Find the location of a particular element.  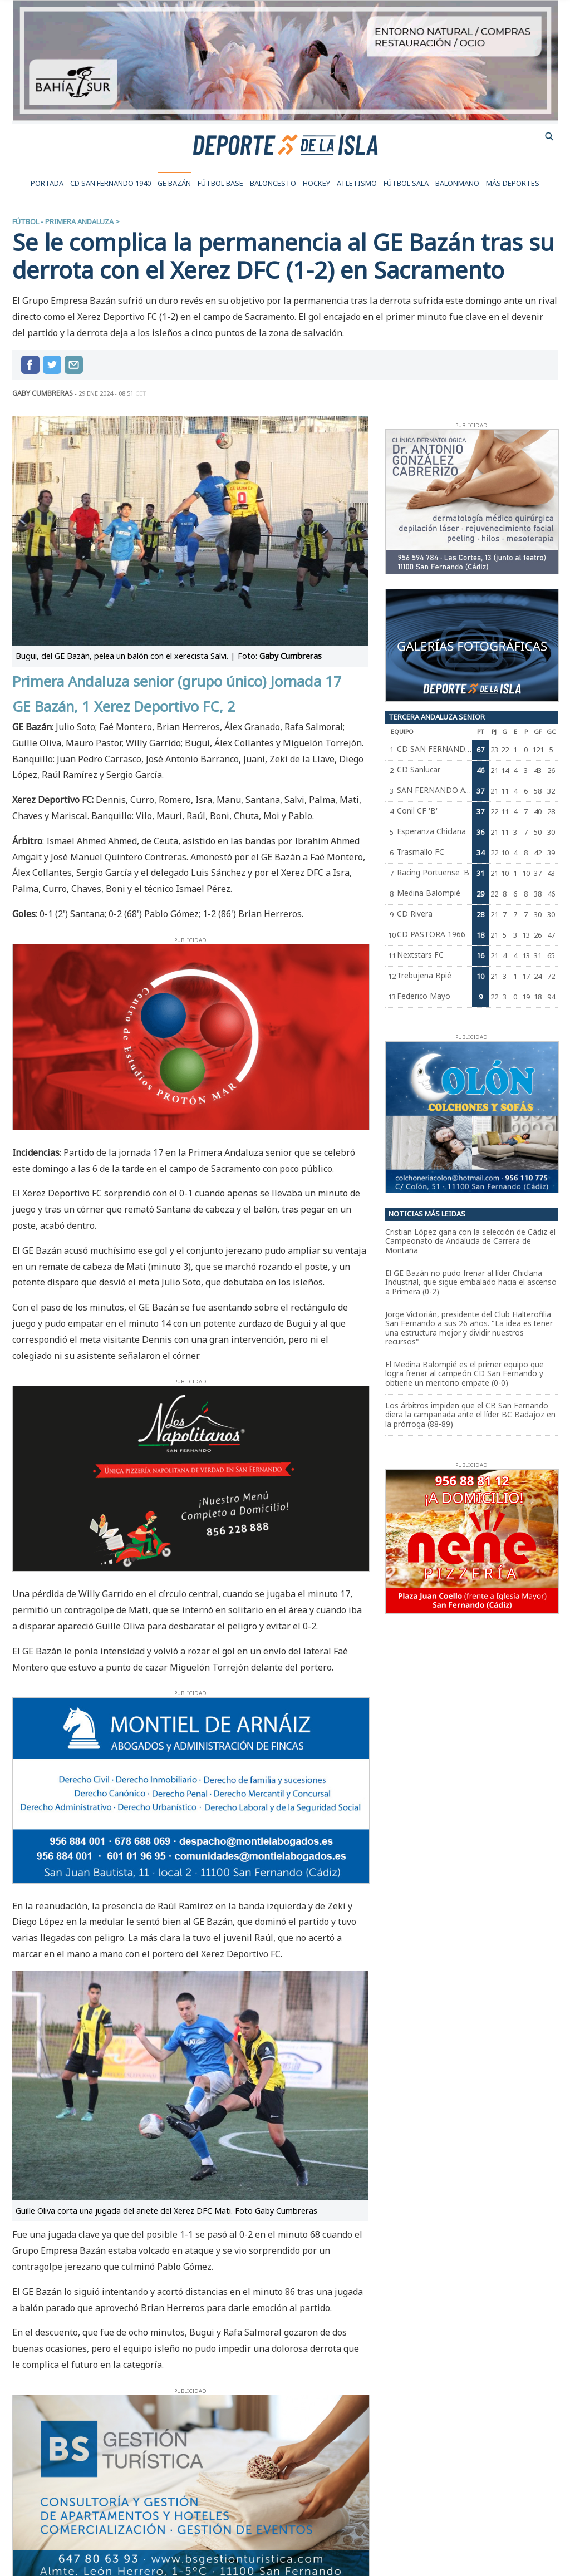

Tercera Andaluza Senior is located at coordinates (437, 717).